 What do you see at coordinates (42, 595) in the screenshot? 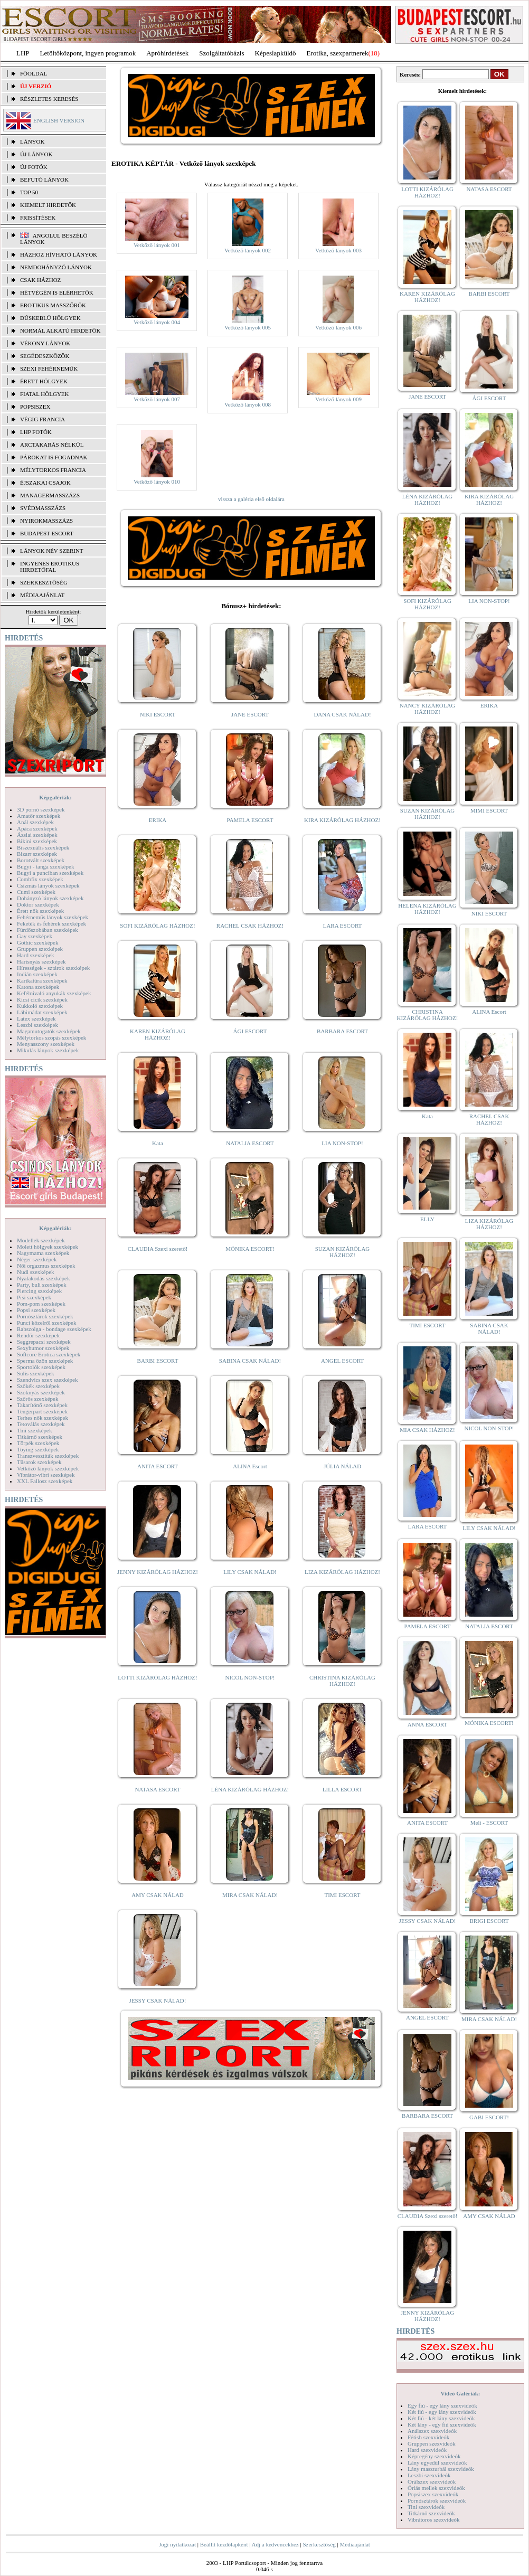
I see `MÉDIAAJÁNLAT` at bounding box center [42, 595].